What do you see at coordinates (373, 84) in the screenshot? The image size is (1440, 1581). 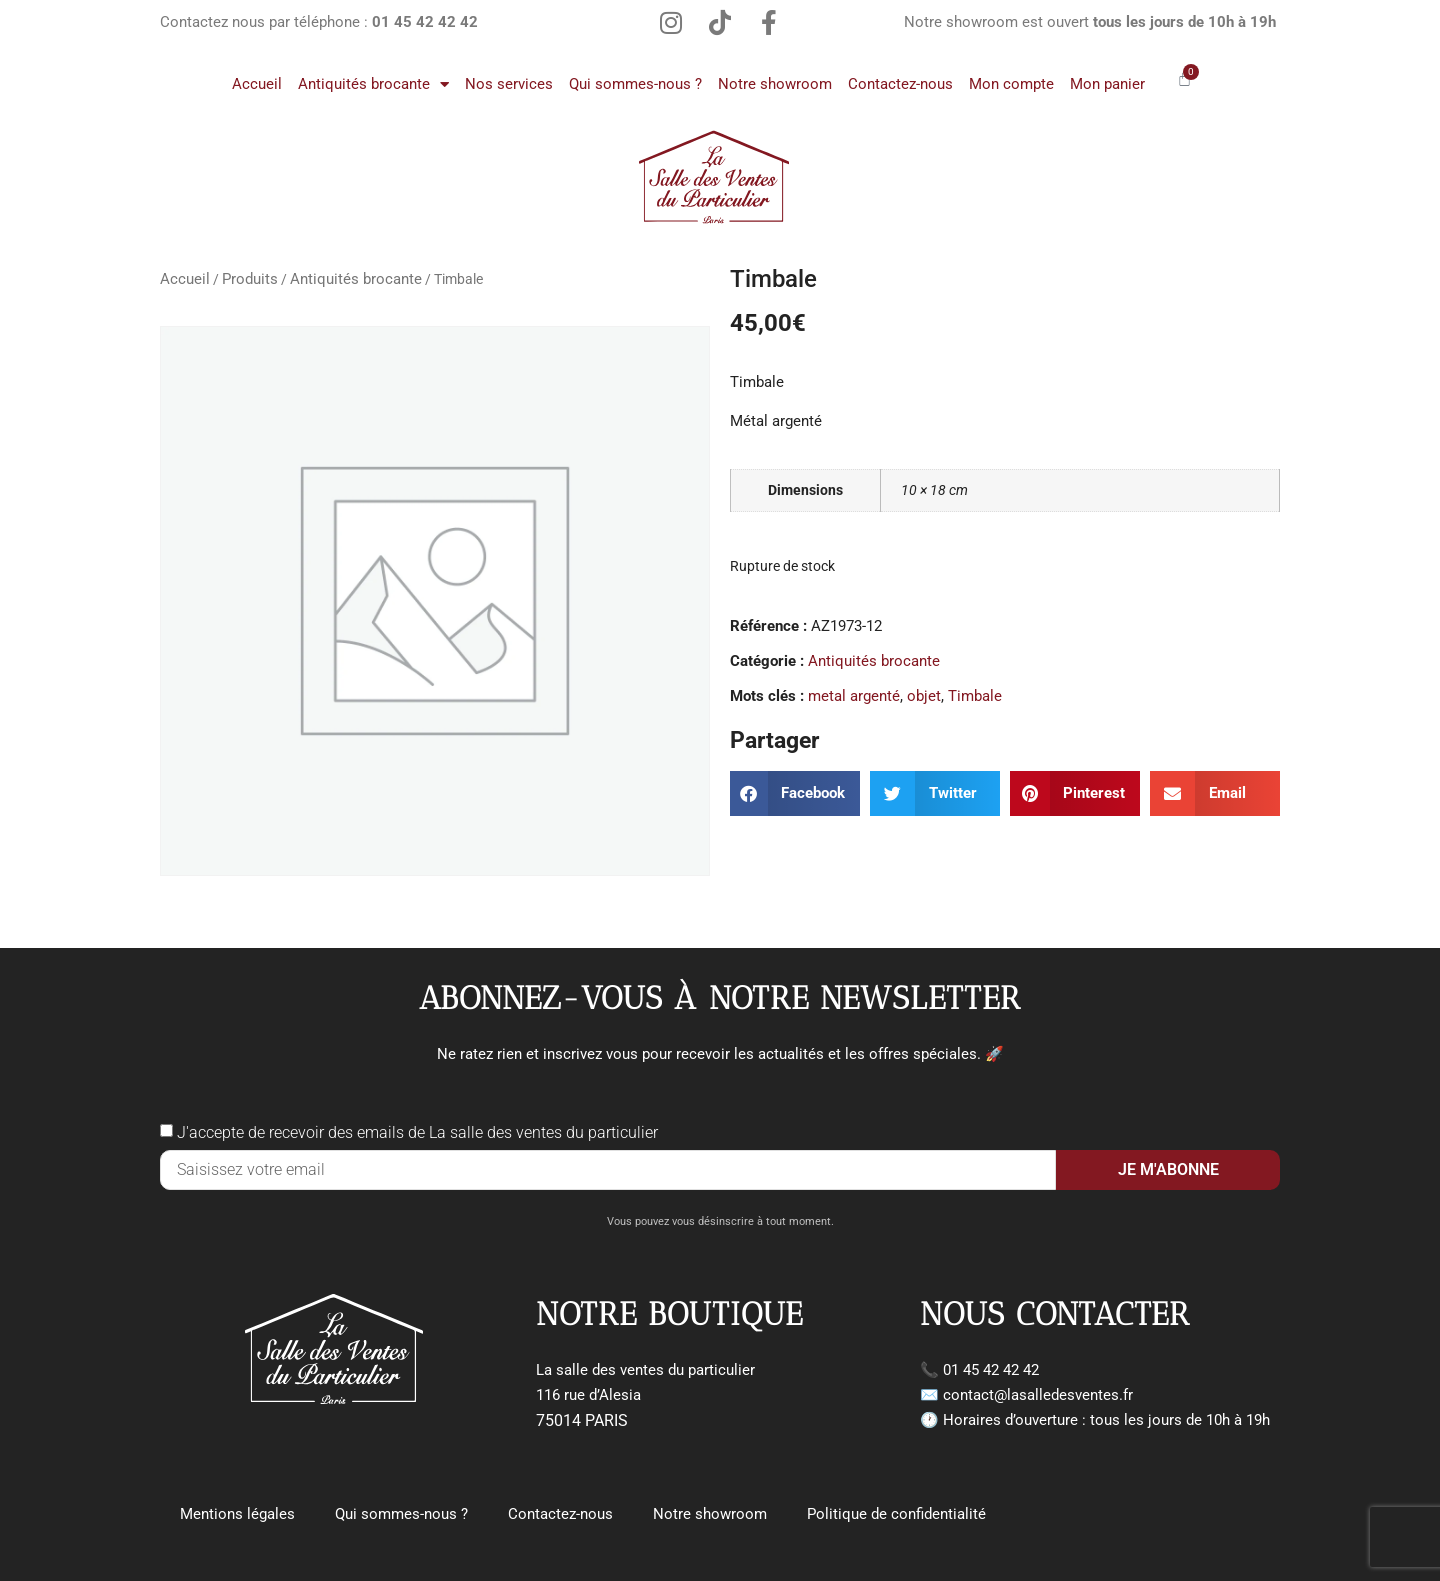 I see `Antiquités brocante` at bounding box center [373, 84].